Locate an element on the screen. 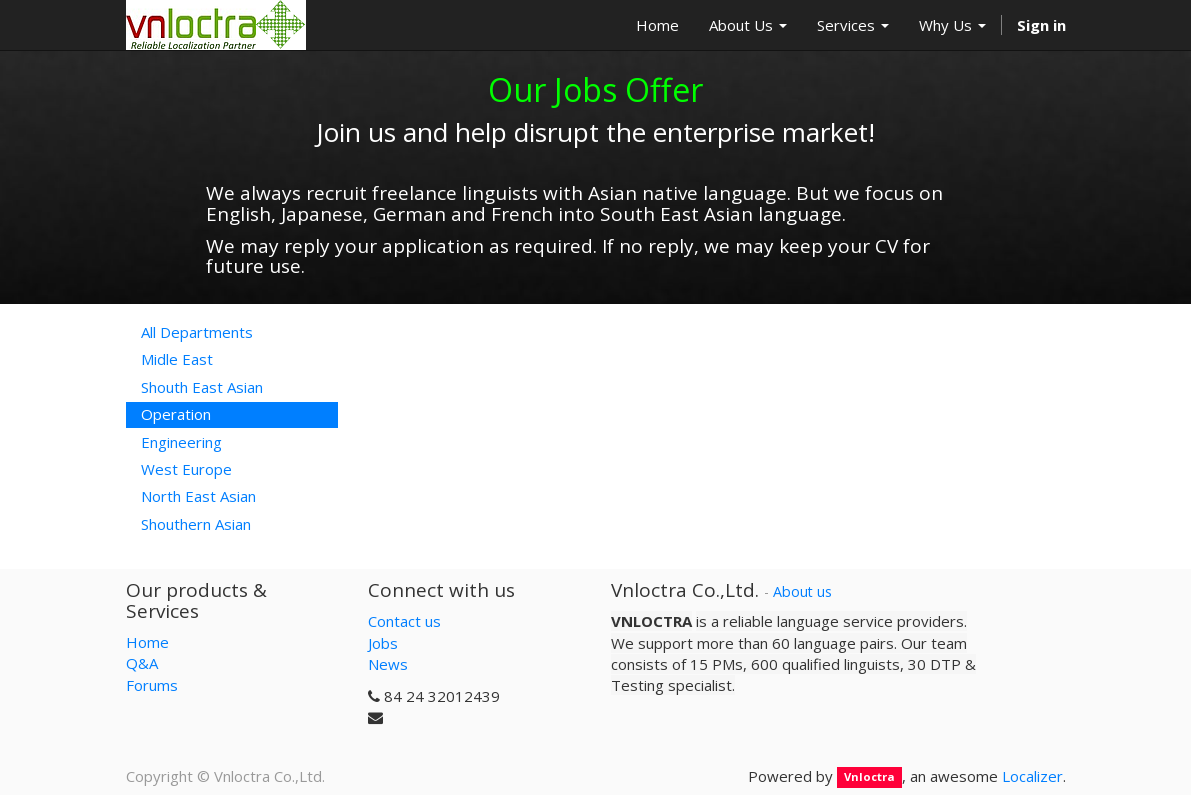 The height and width of the screenshot is (795, 1191). Contact us is located at coordinates (404, 621).